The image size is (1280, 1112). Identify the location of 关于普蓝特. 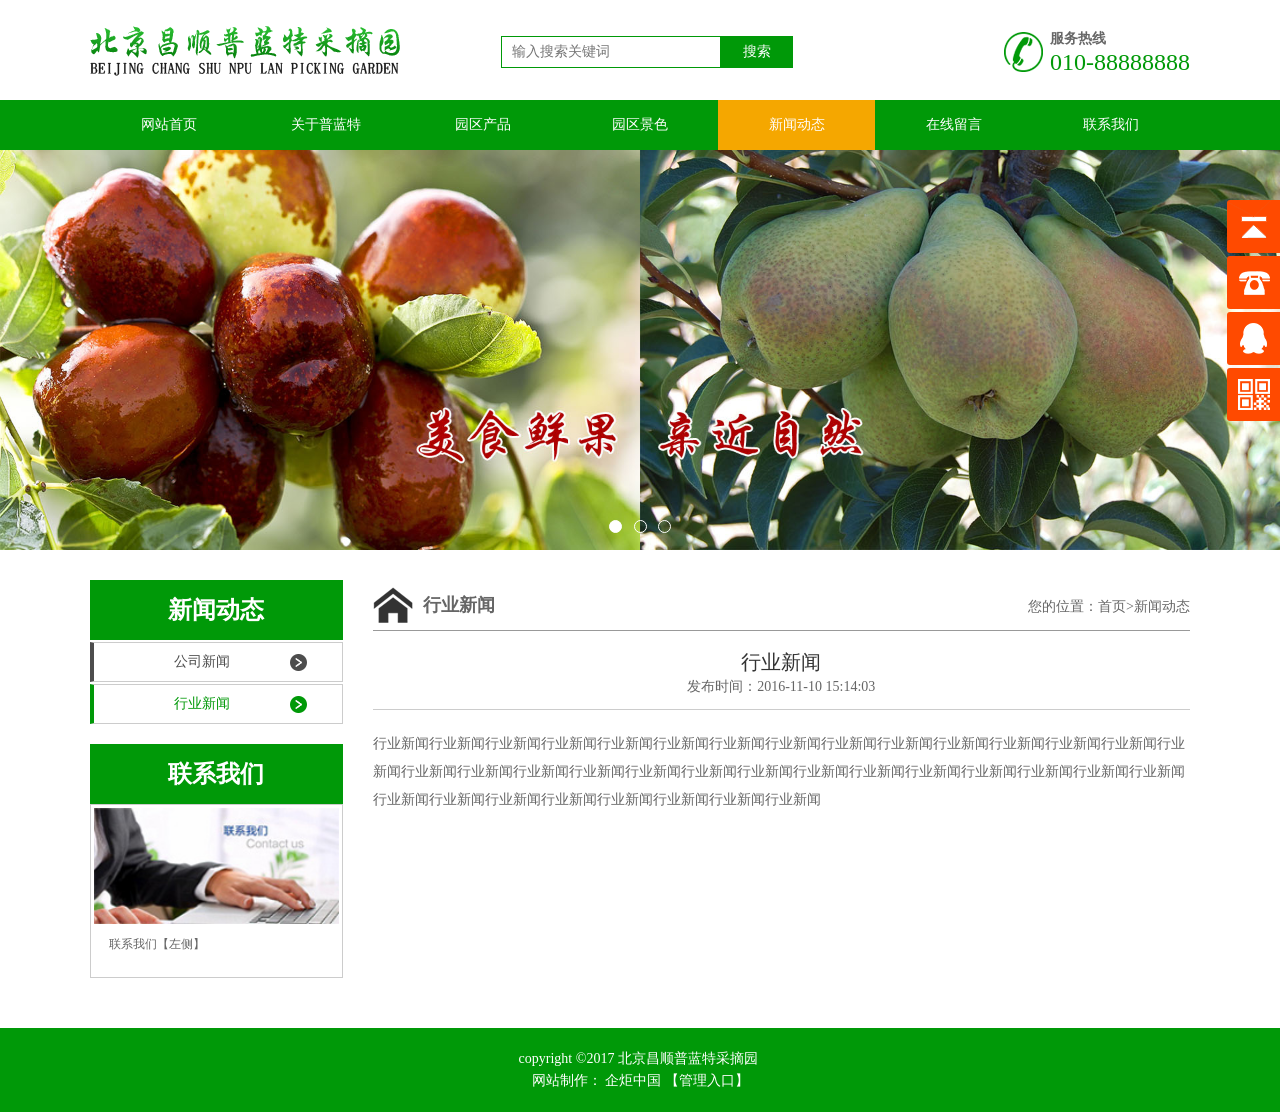
(326, 124).